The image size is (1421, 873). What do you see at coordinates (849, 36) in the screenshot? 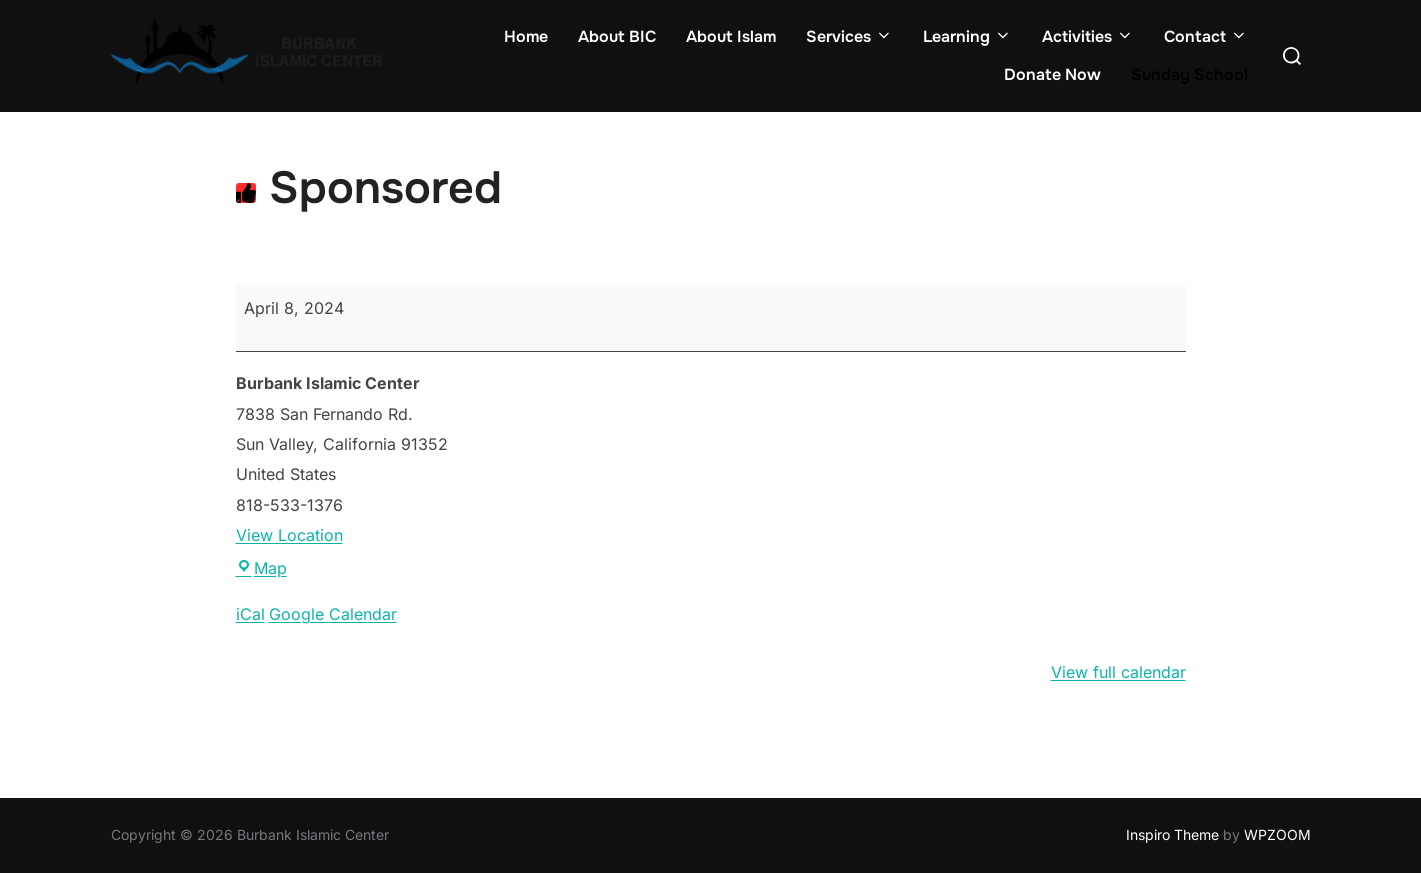
I see `Services` at bounding box center [849, 36].